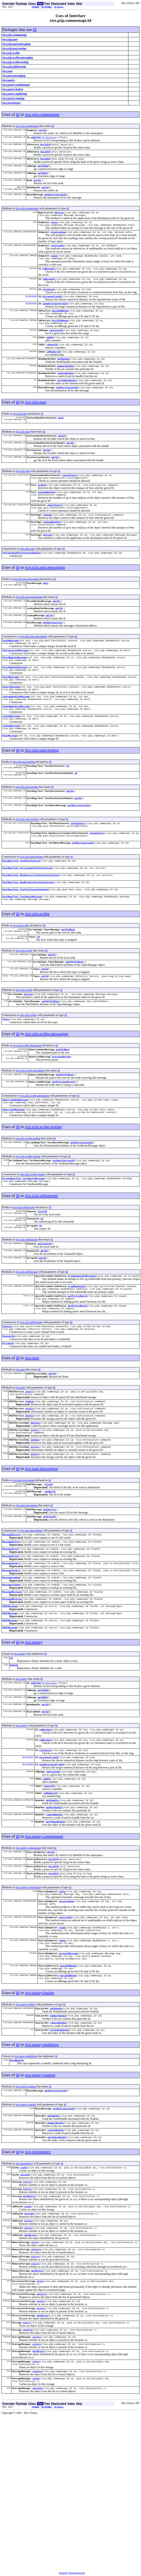 The image size is (141, 2576). What do you see at coordinates (45, 146) in the screenshot?
I see `buildId` at bounding box center [45, 146].